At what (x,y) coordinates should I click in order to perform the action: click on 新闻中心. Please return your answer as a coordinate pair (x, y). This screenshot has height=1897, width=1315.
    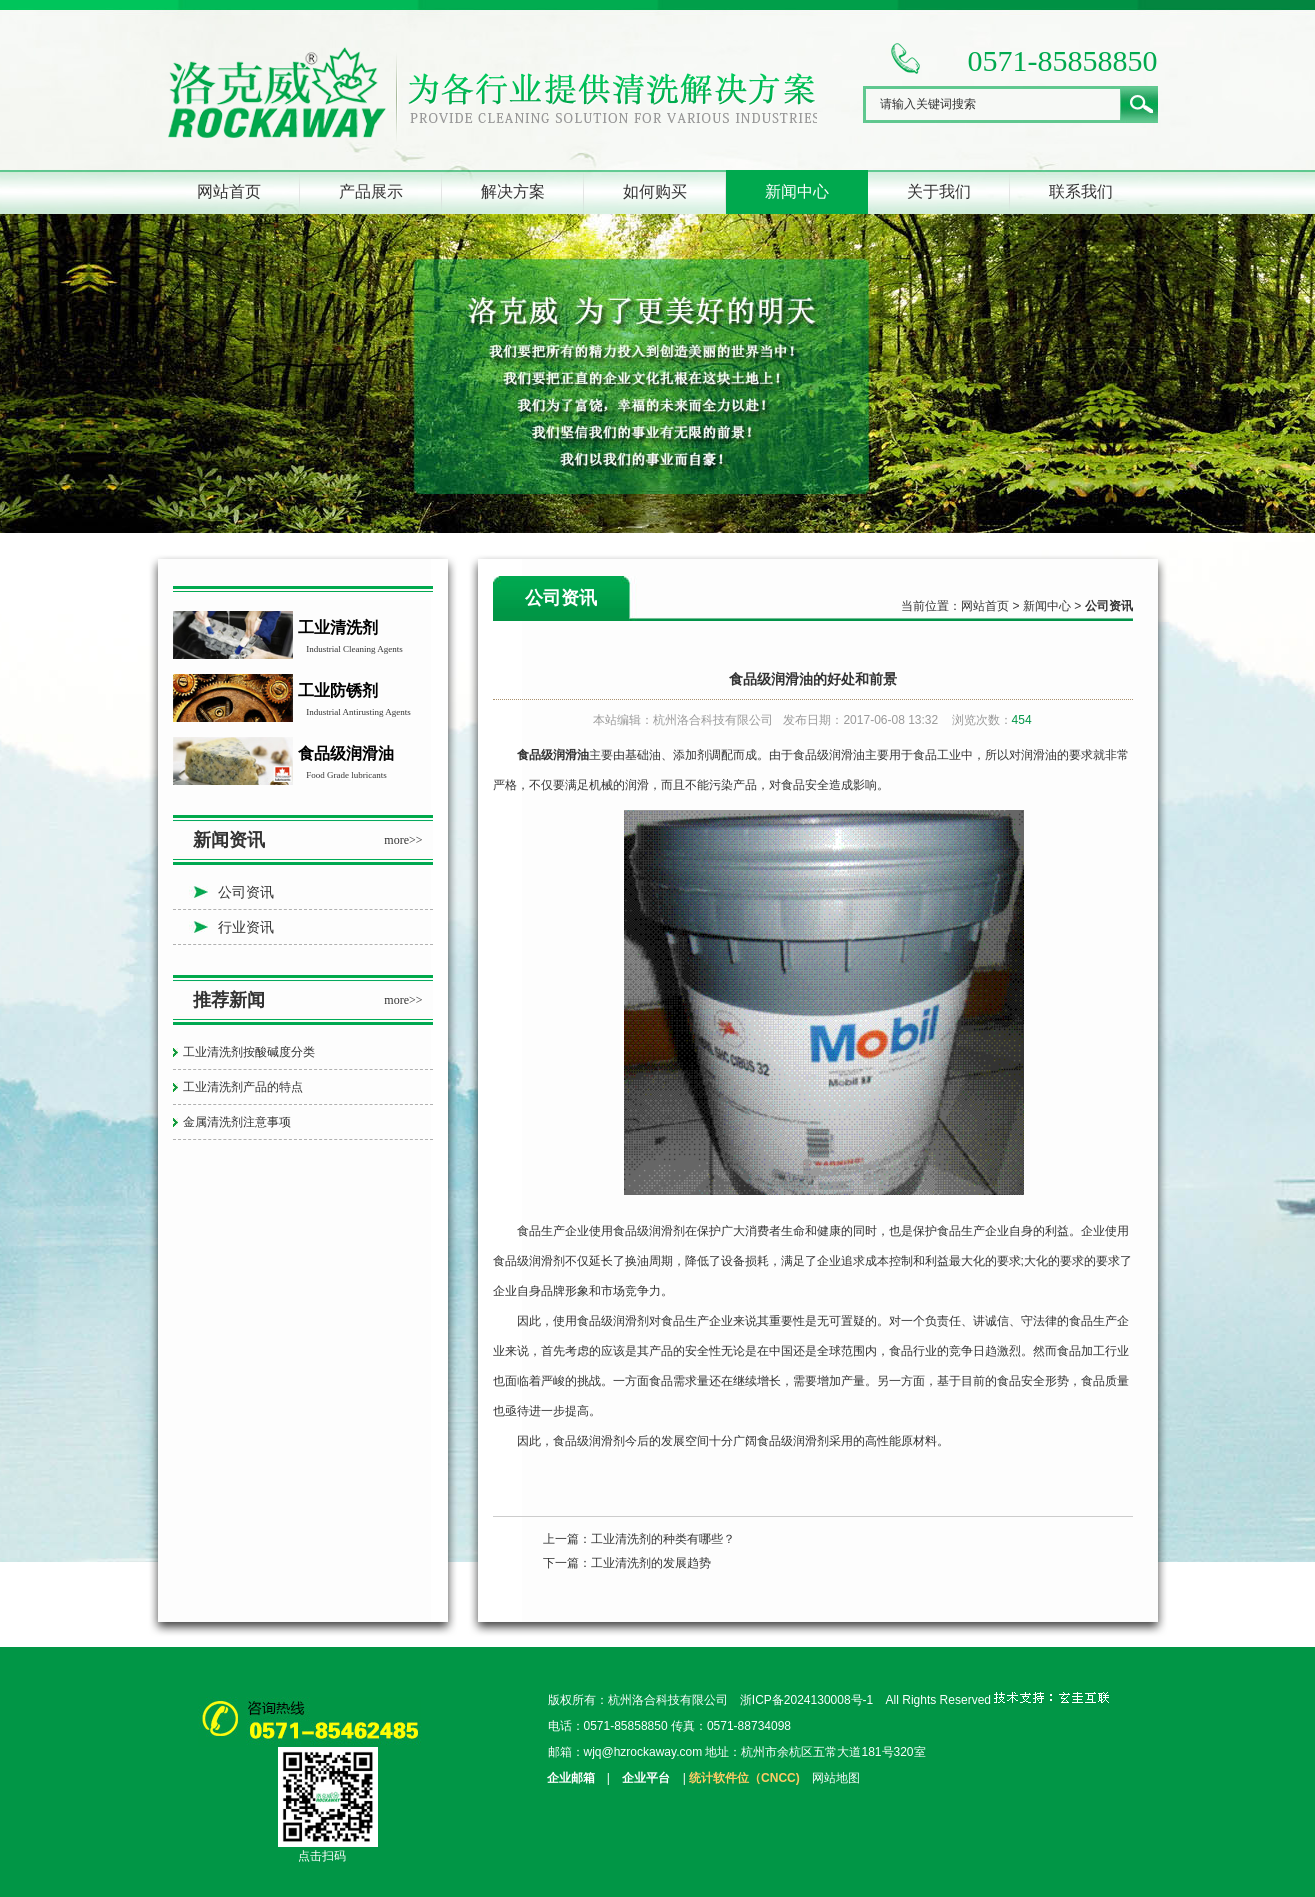
    Looking at the image, I should click on (797, 191).